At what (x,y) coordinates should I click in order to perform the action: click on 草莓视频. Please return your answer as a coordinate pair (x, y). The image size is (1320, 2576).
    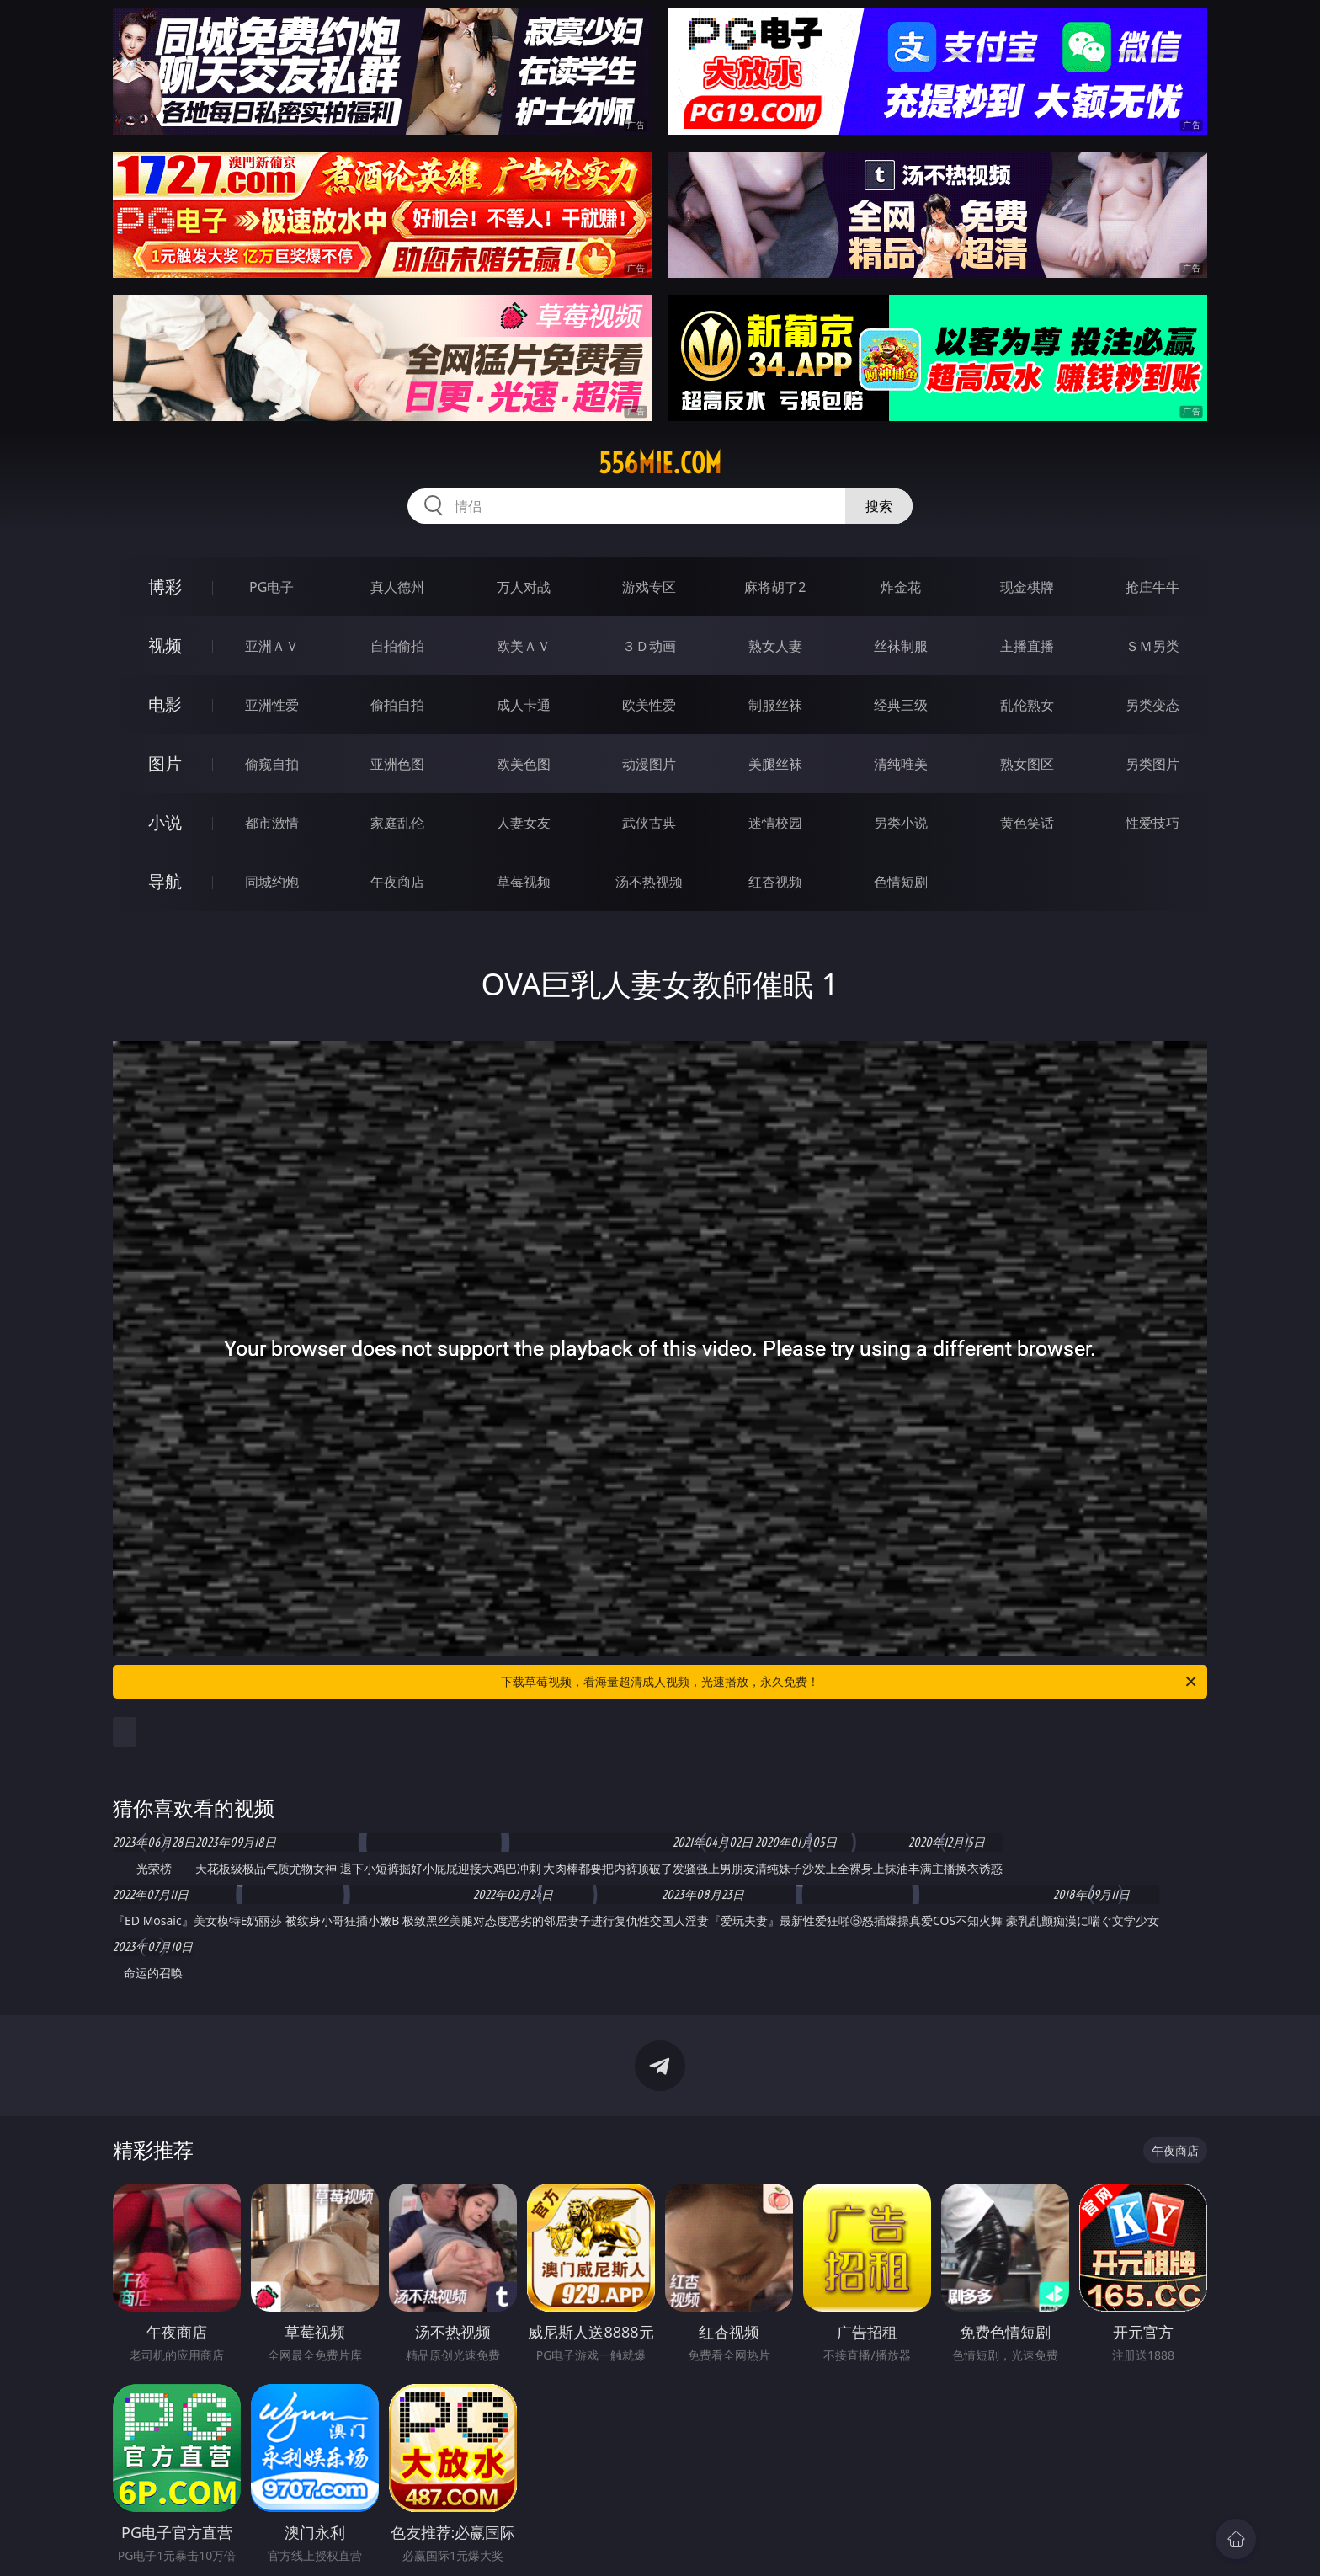
    Looking at the image, I should click on (524, 881).